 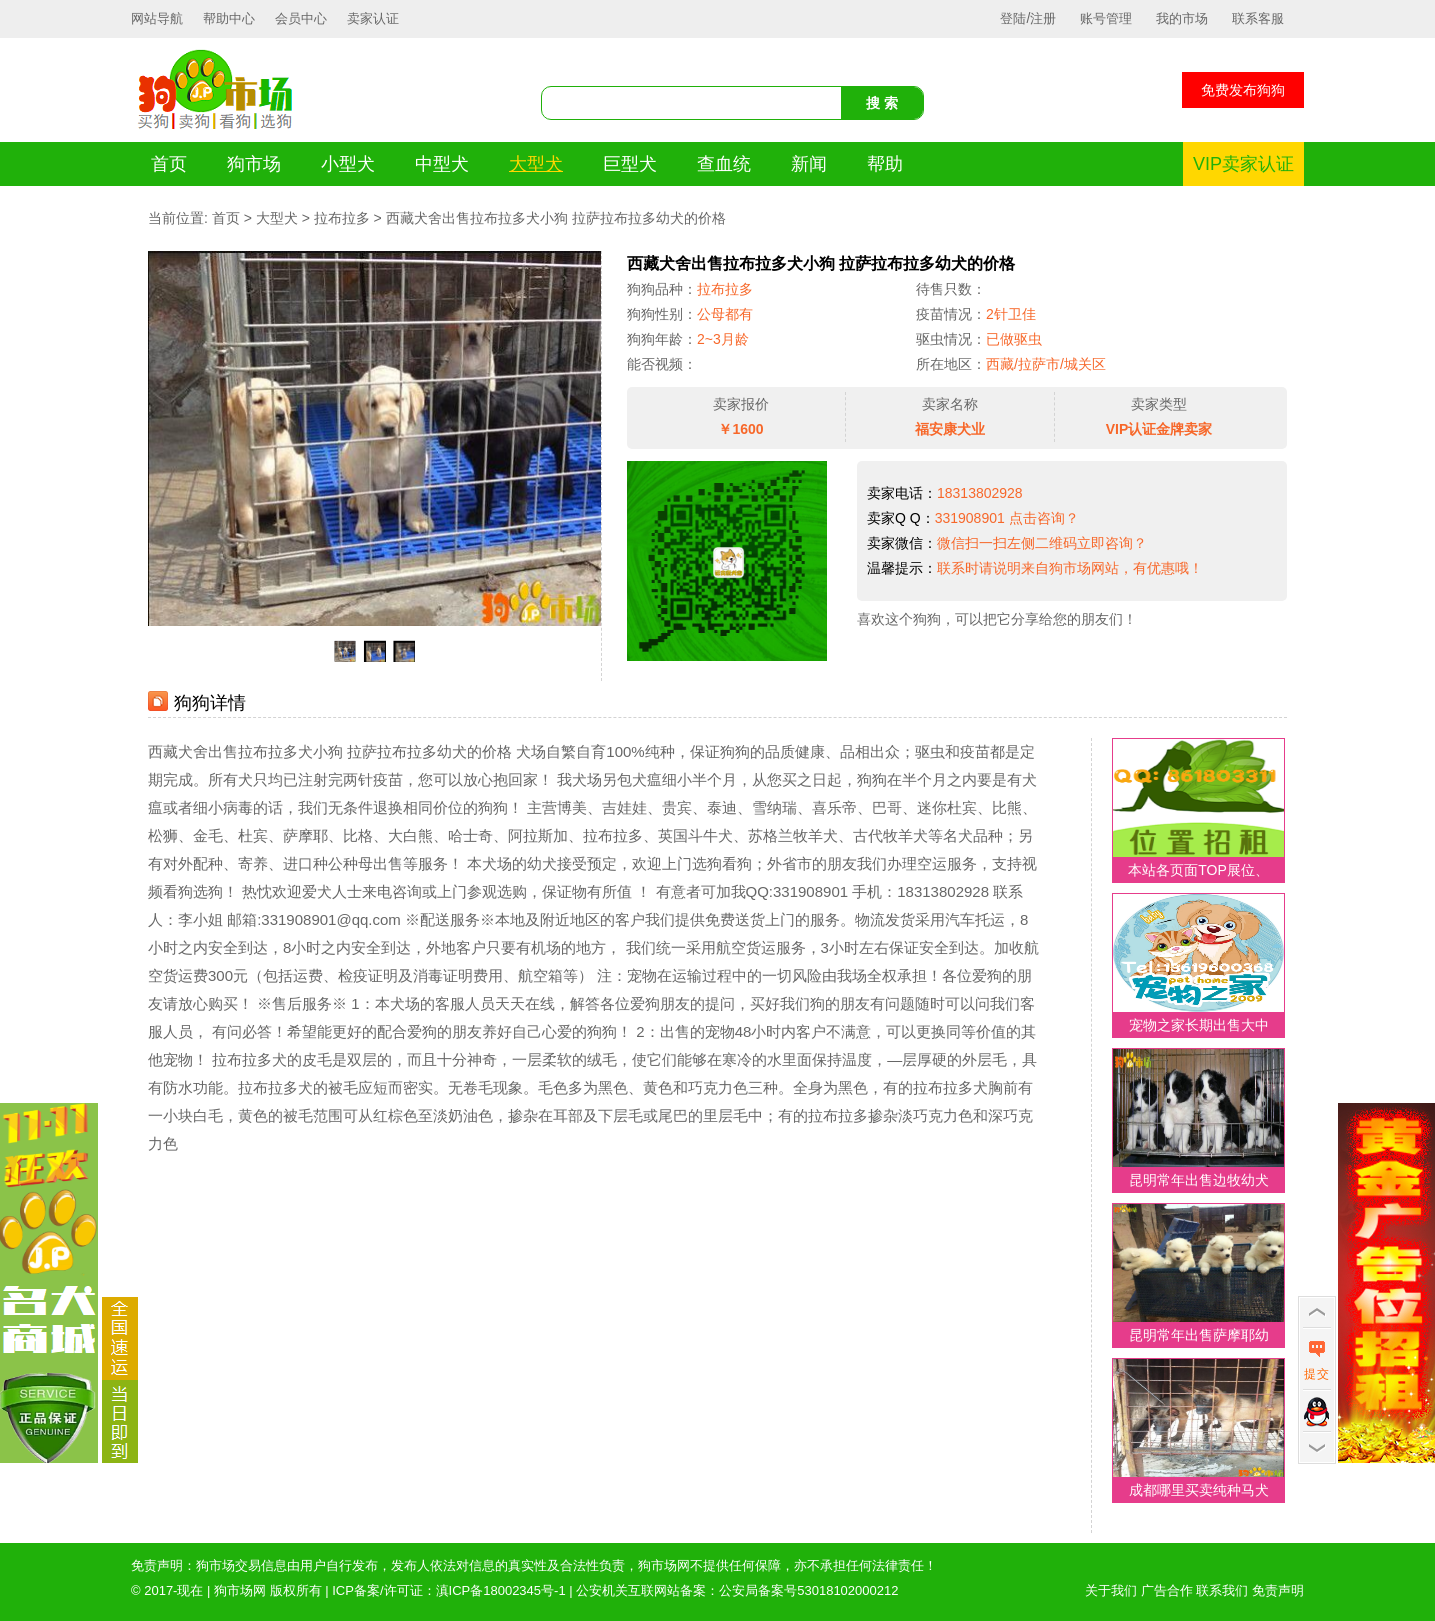 I want to click on 联系客服, so click(x=1258, y=18).